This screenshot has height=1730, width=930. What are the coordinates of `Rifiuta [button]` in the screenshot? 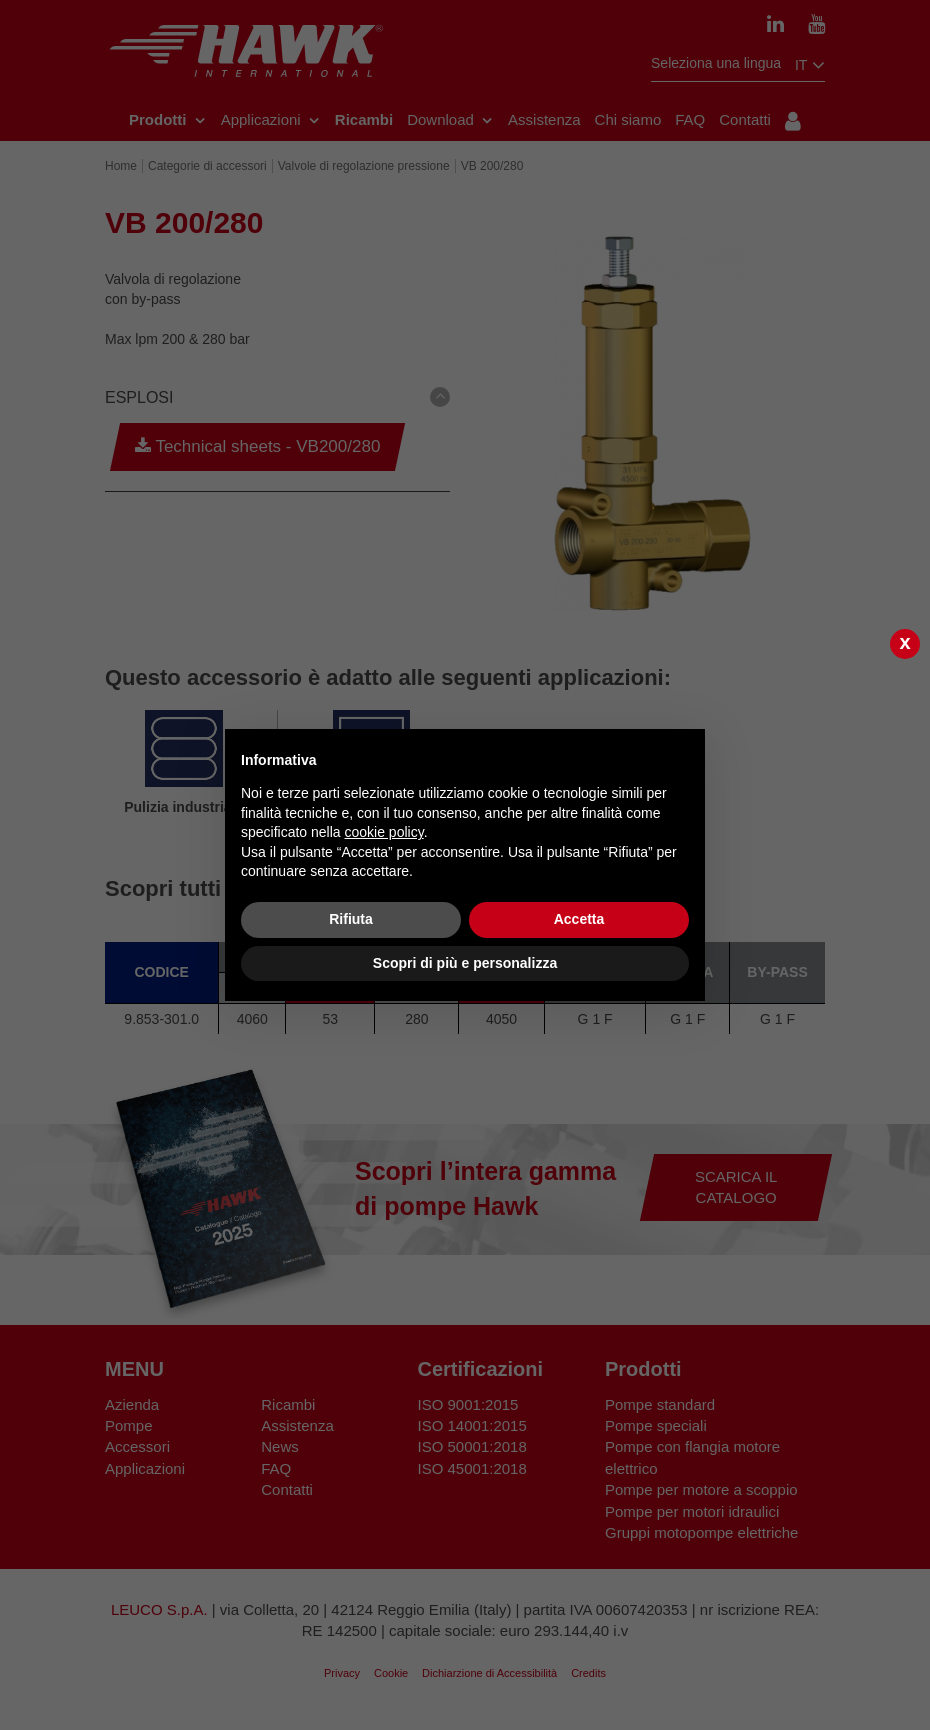 It's located at (351, 919).